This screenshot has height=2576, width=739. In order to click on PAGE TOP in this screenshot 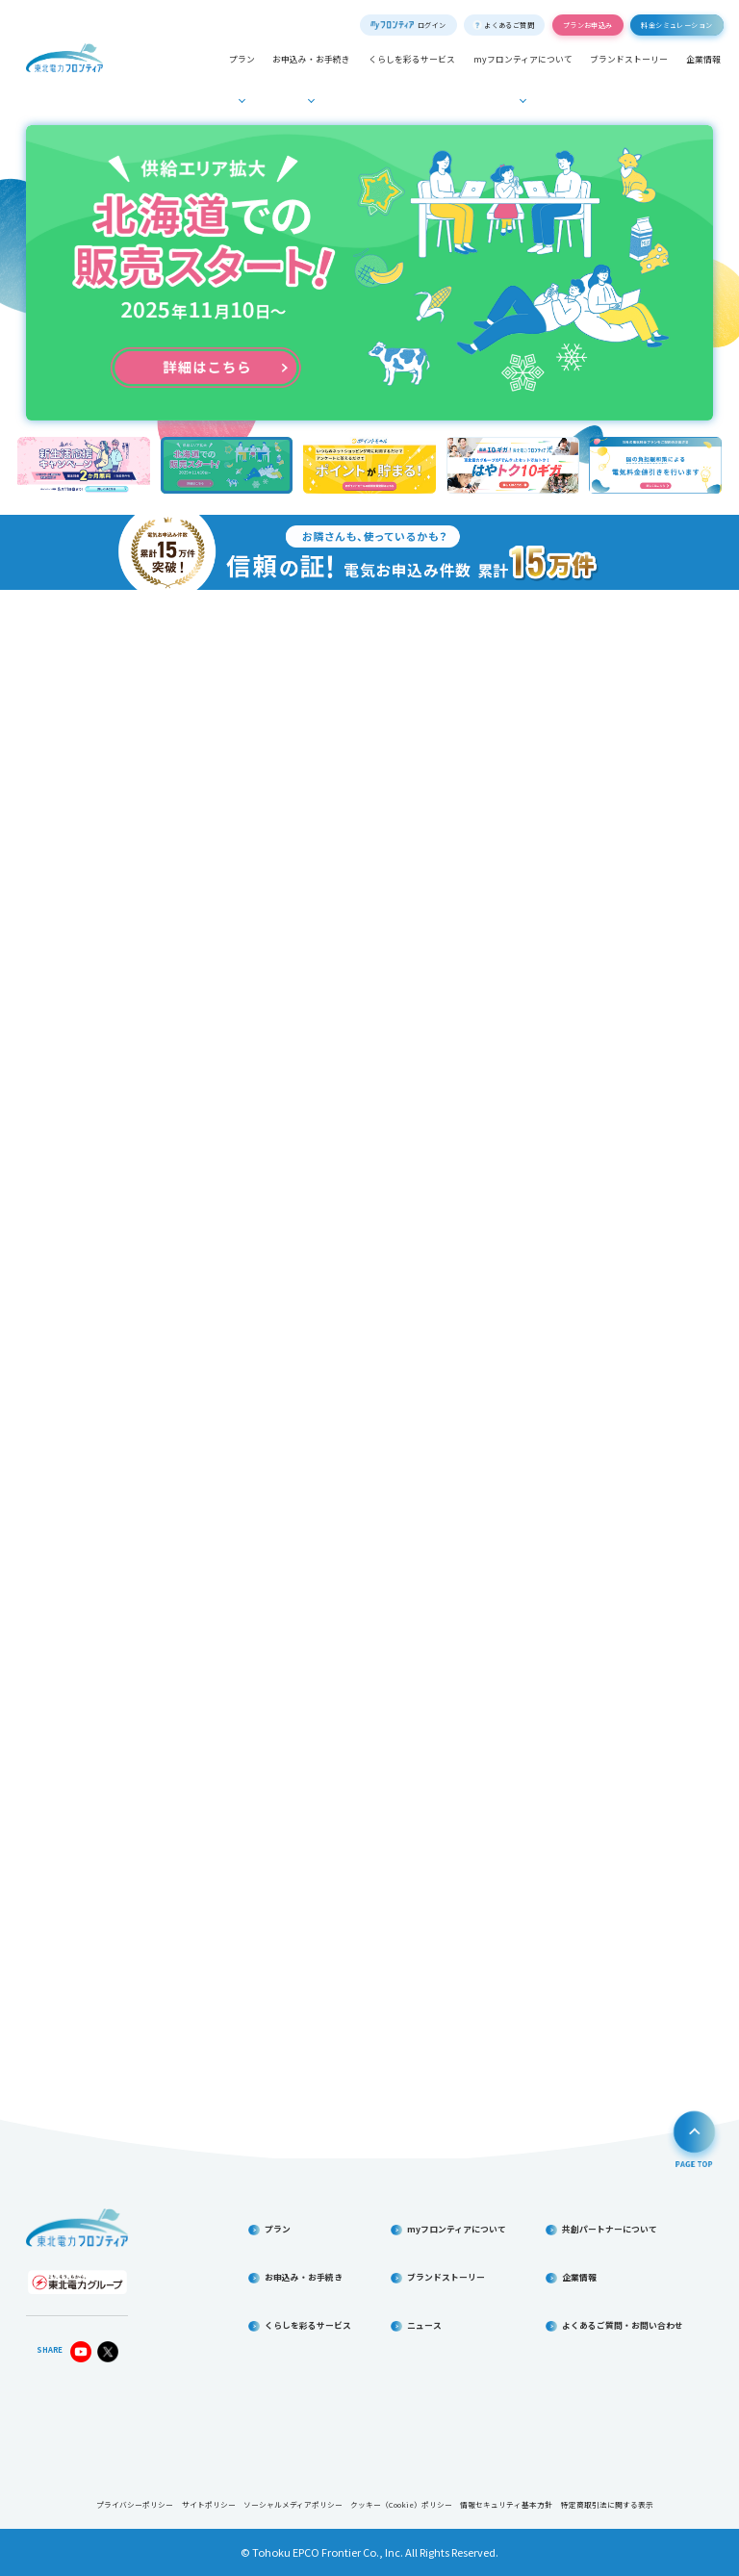, I will do `click(694, 2137)`.